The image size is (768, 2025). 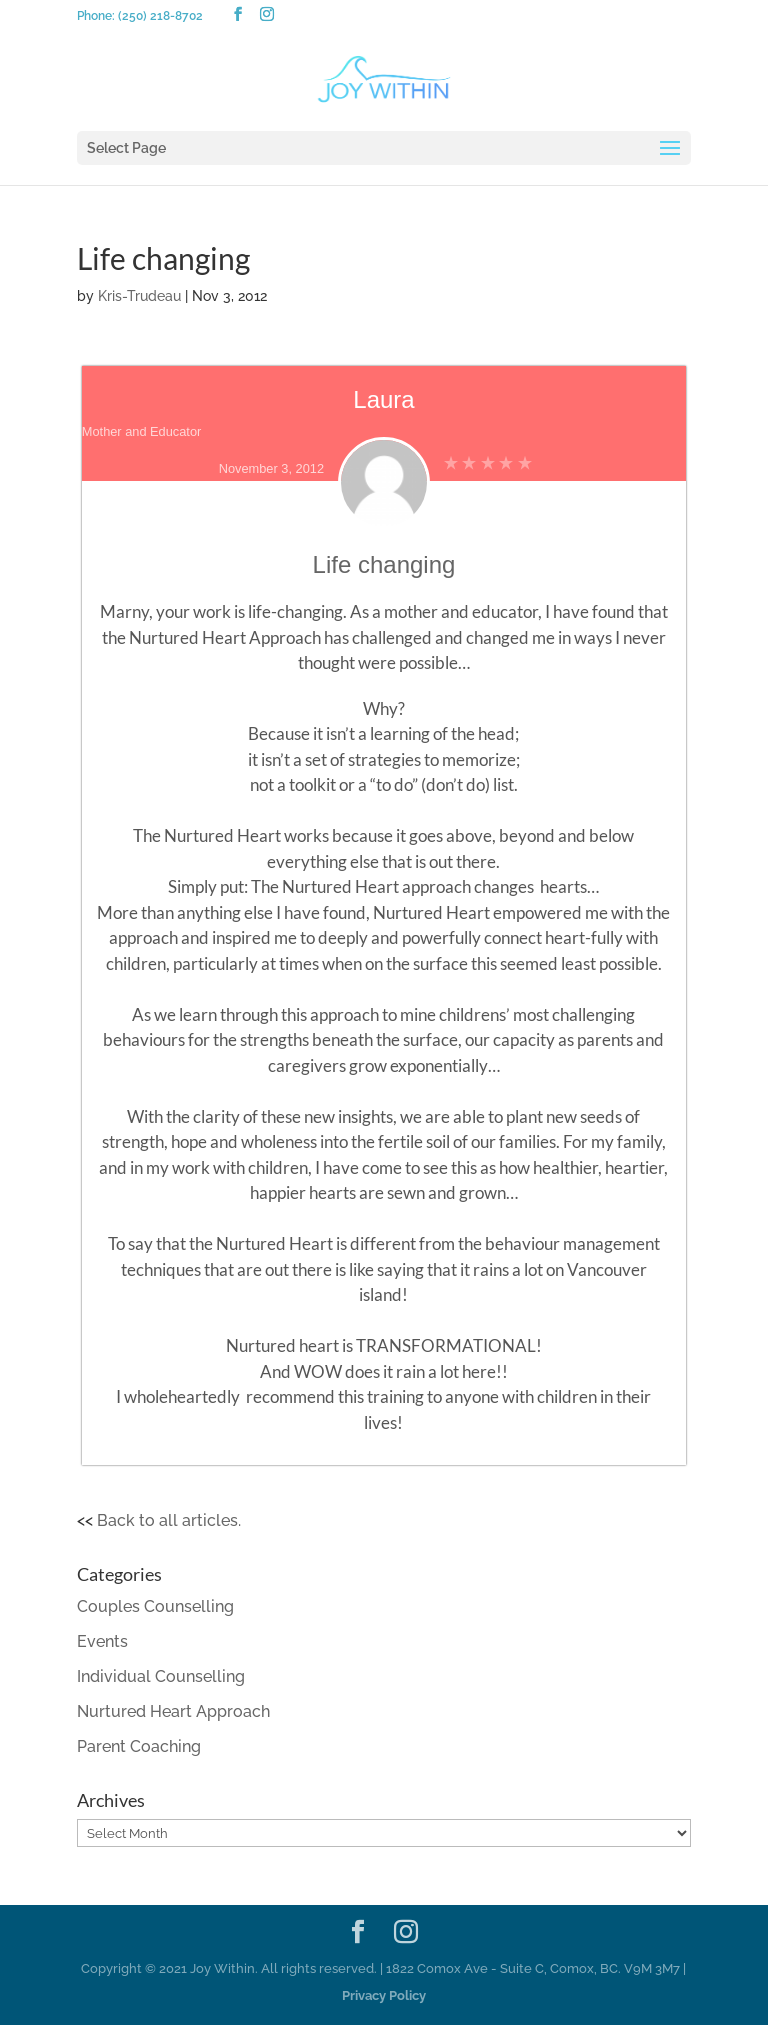 I want to click on Privacy Policy, so click(x=384, y=1995).